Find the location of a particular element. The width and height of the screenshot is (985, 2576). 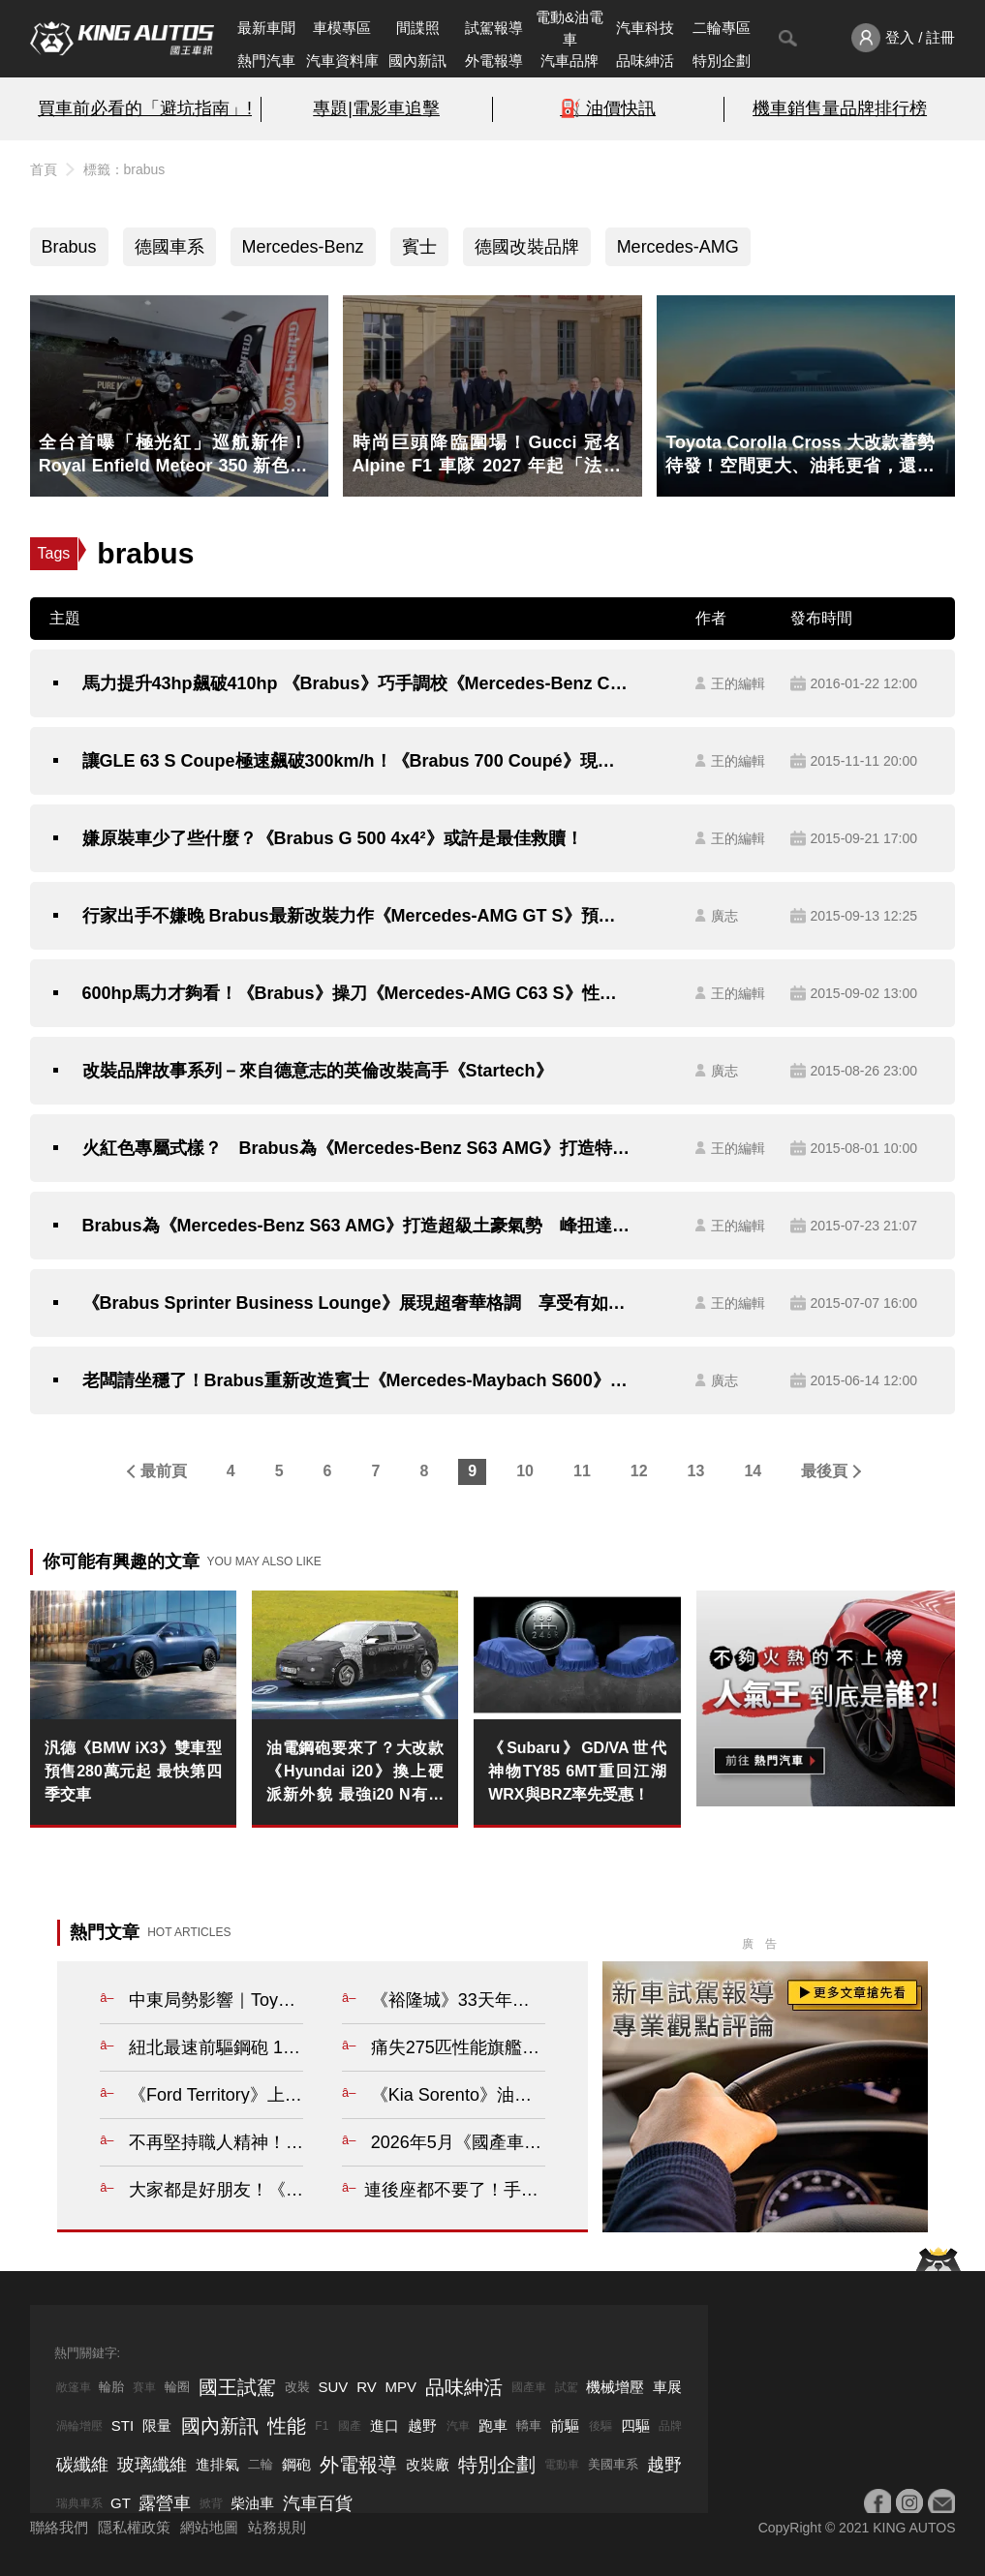

碳纖維 is located at coordinates (82, 2464).